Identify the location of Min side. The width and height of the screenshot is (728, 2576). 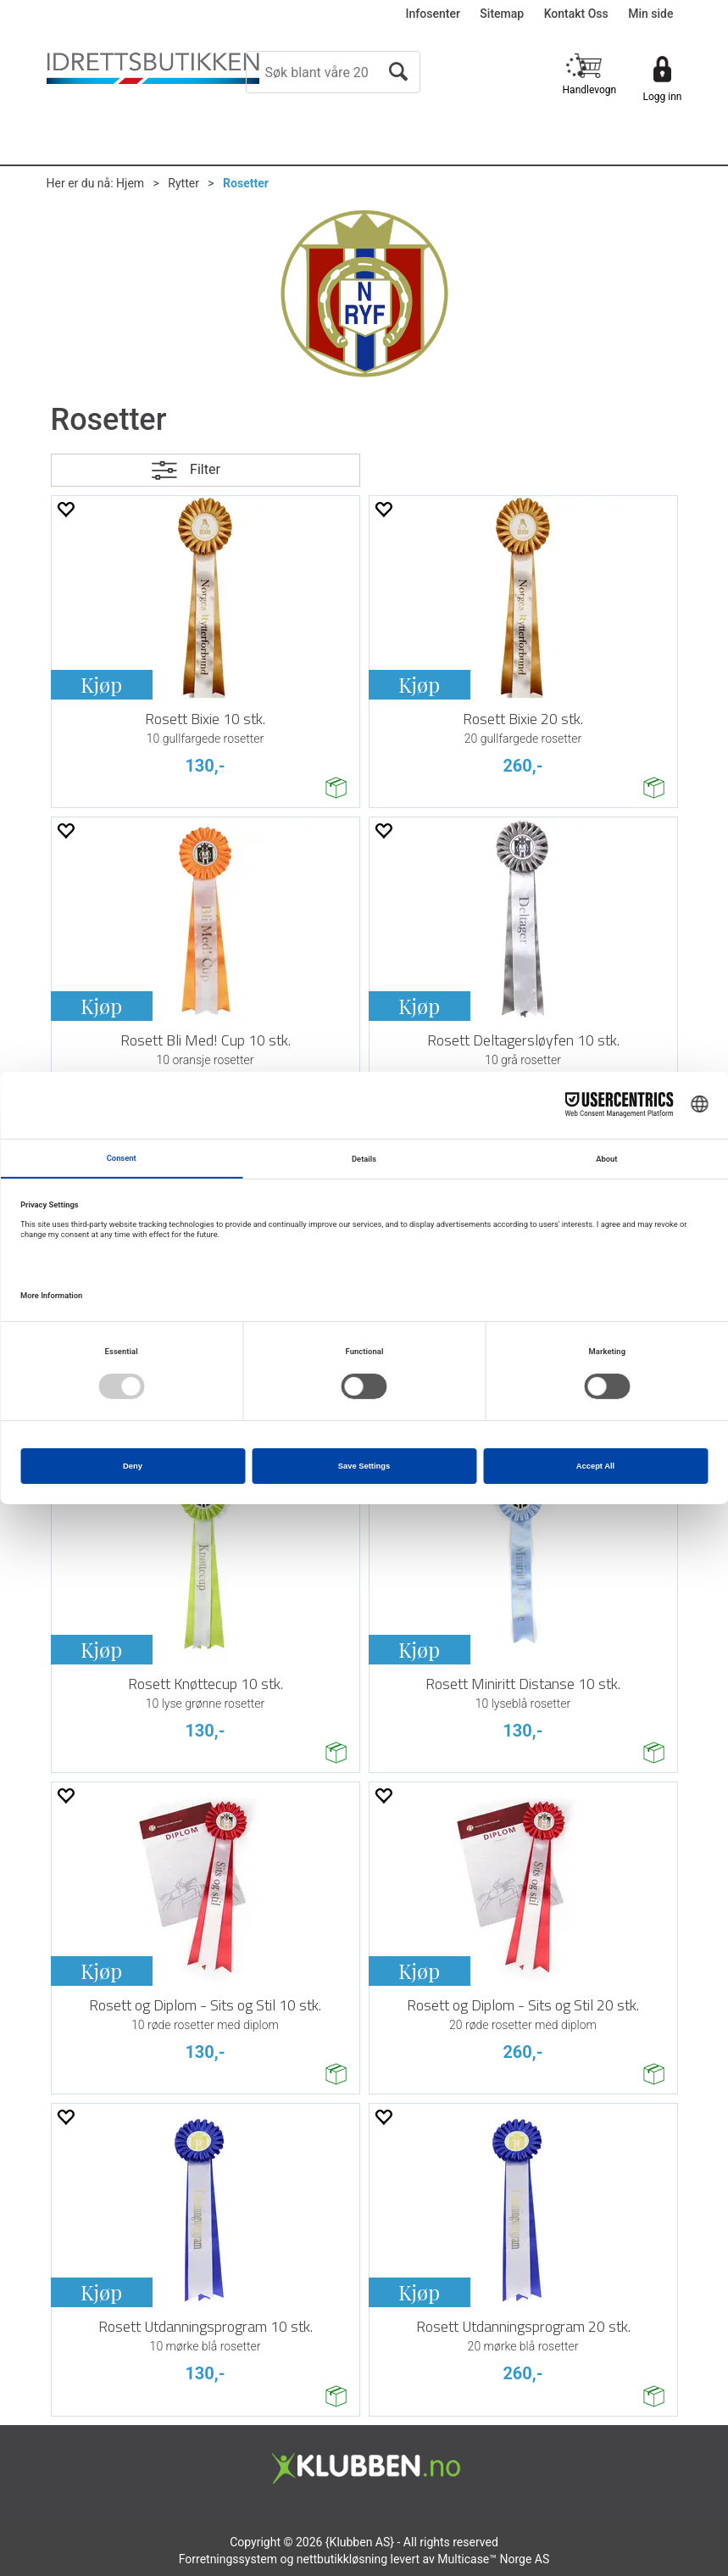
(650, 13).